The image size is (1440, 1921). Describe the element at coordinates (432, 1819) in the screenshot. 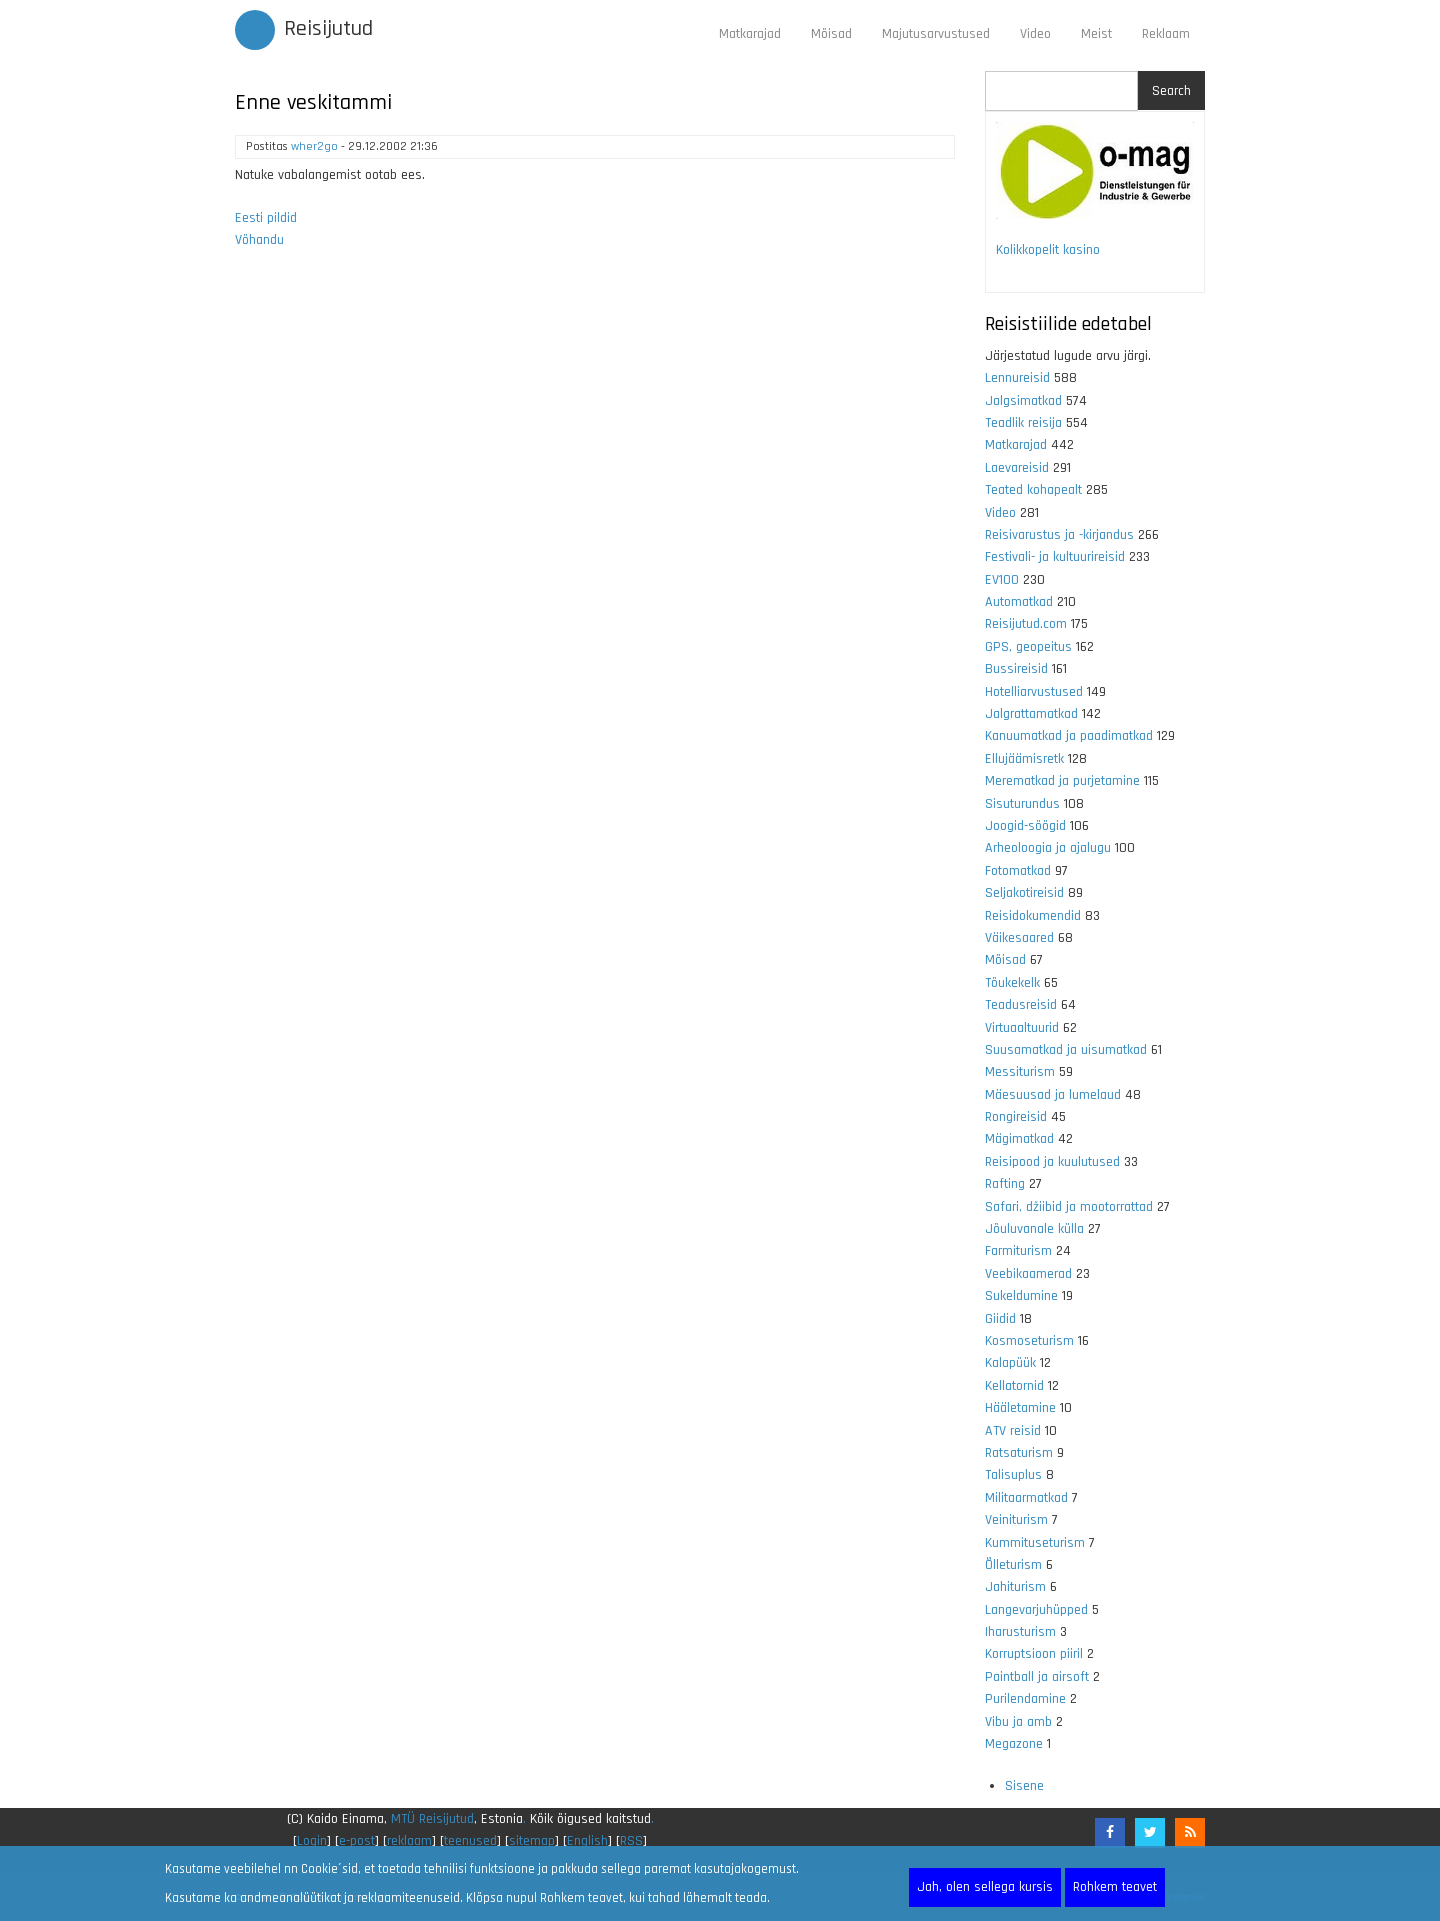

I see `MTÜ Reisijutud` at that location.